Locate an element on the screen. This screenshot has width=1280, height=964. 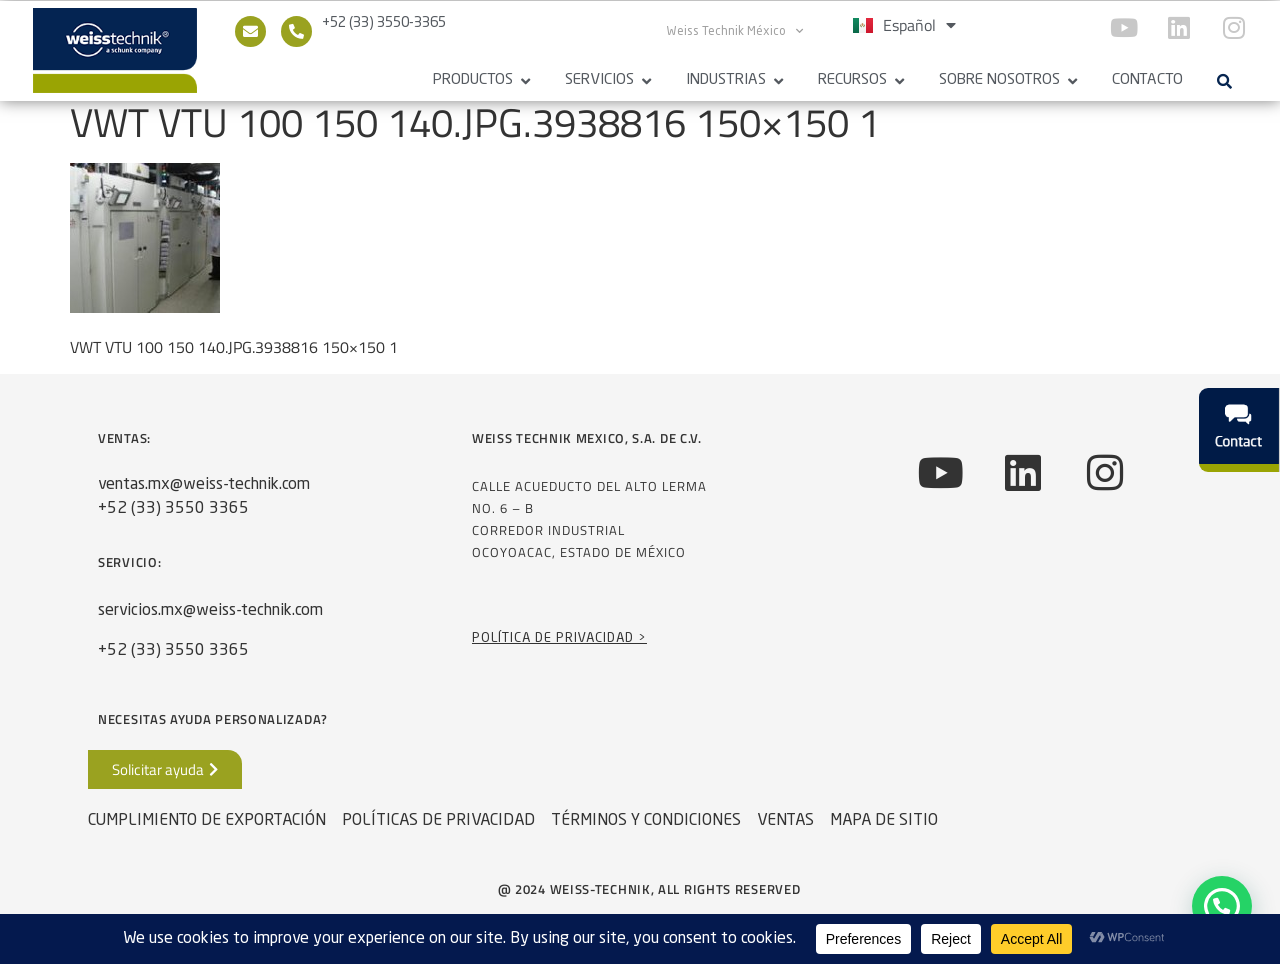
[button] is located at coordinates (1224, 81).